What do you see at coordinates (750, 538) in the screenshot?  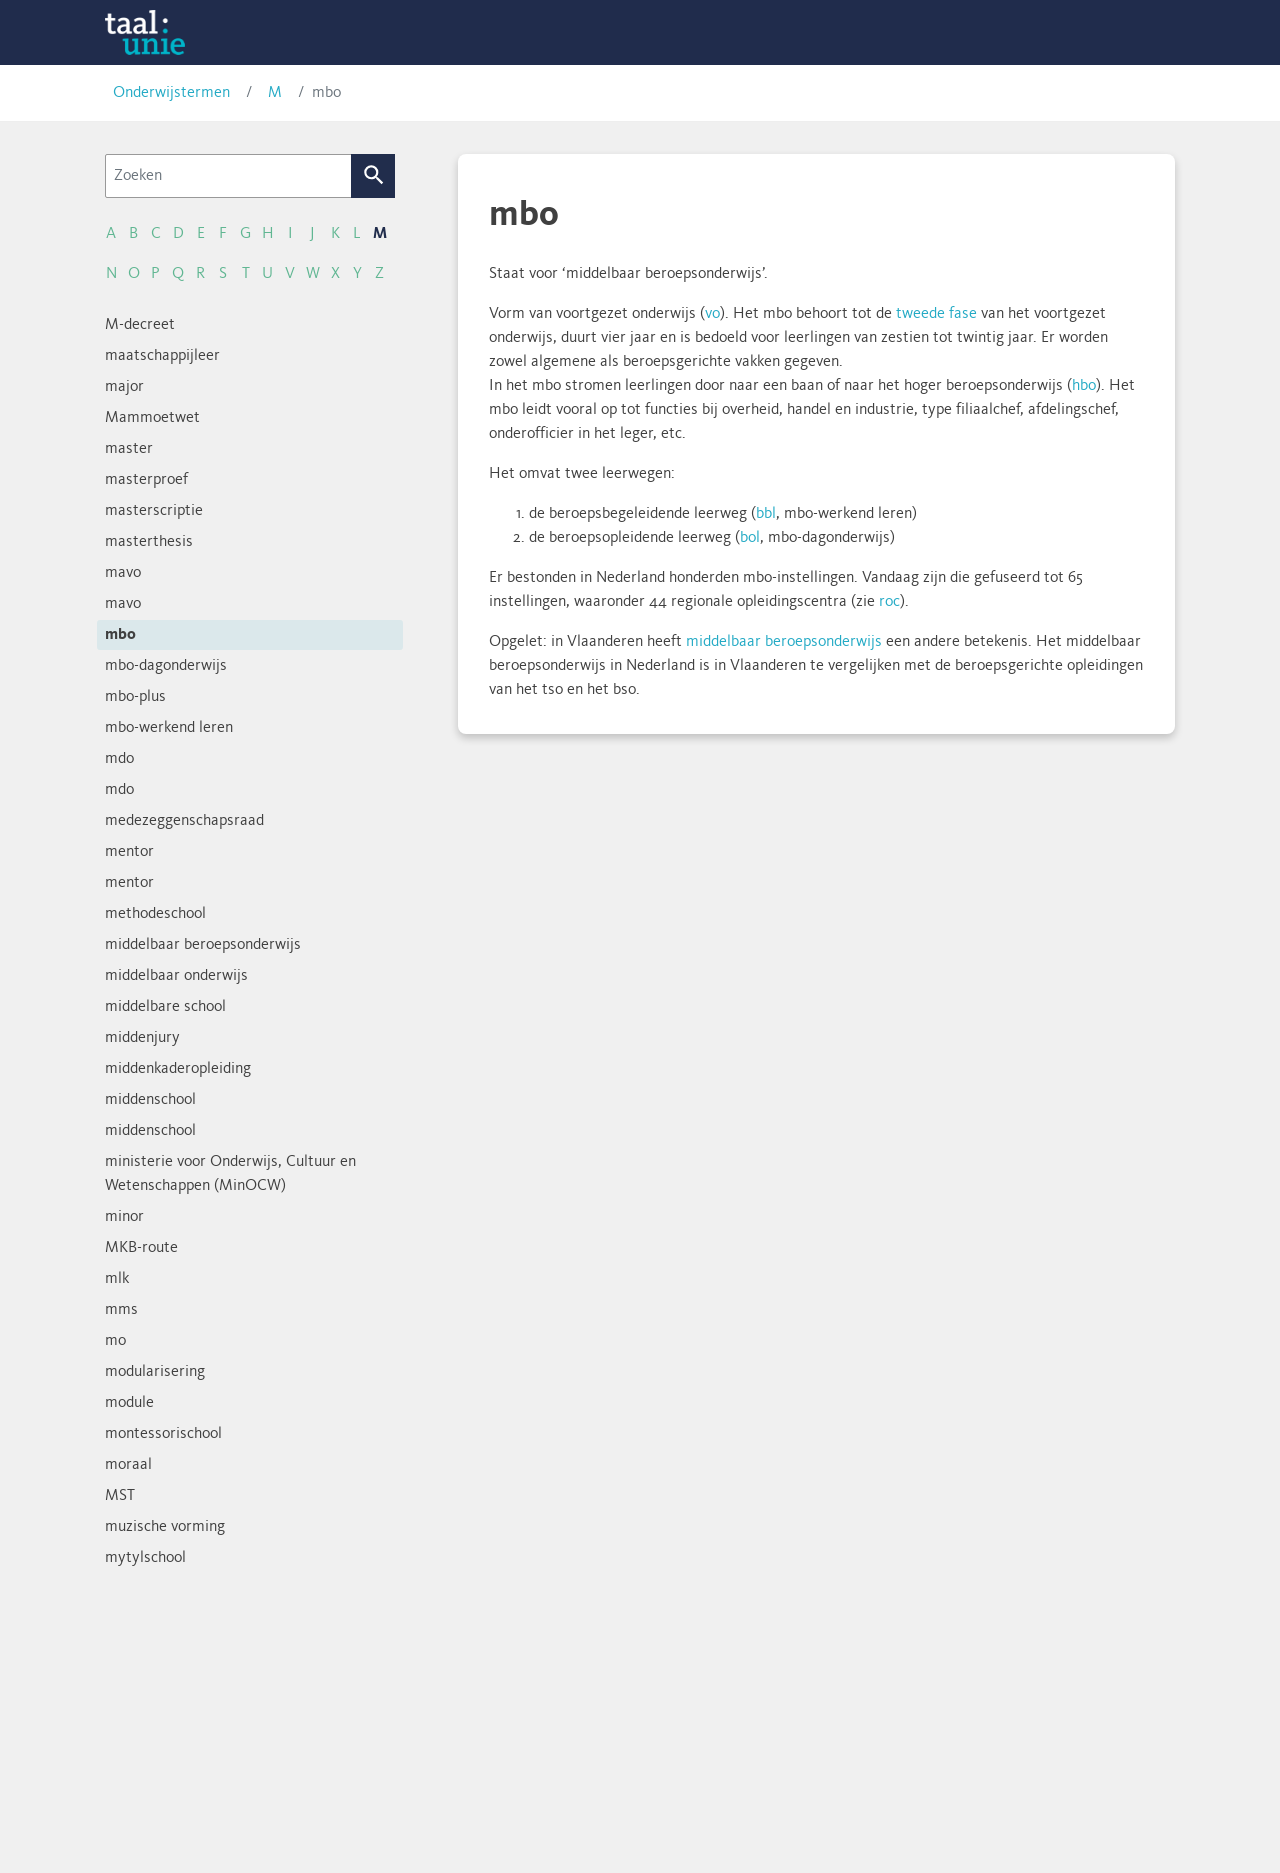 I see `bol` at bounding box center [750, 538].